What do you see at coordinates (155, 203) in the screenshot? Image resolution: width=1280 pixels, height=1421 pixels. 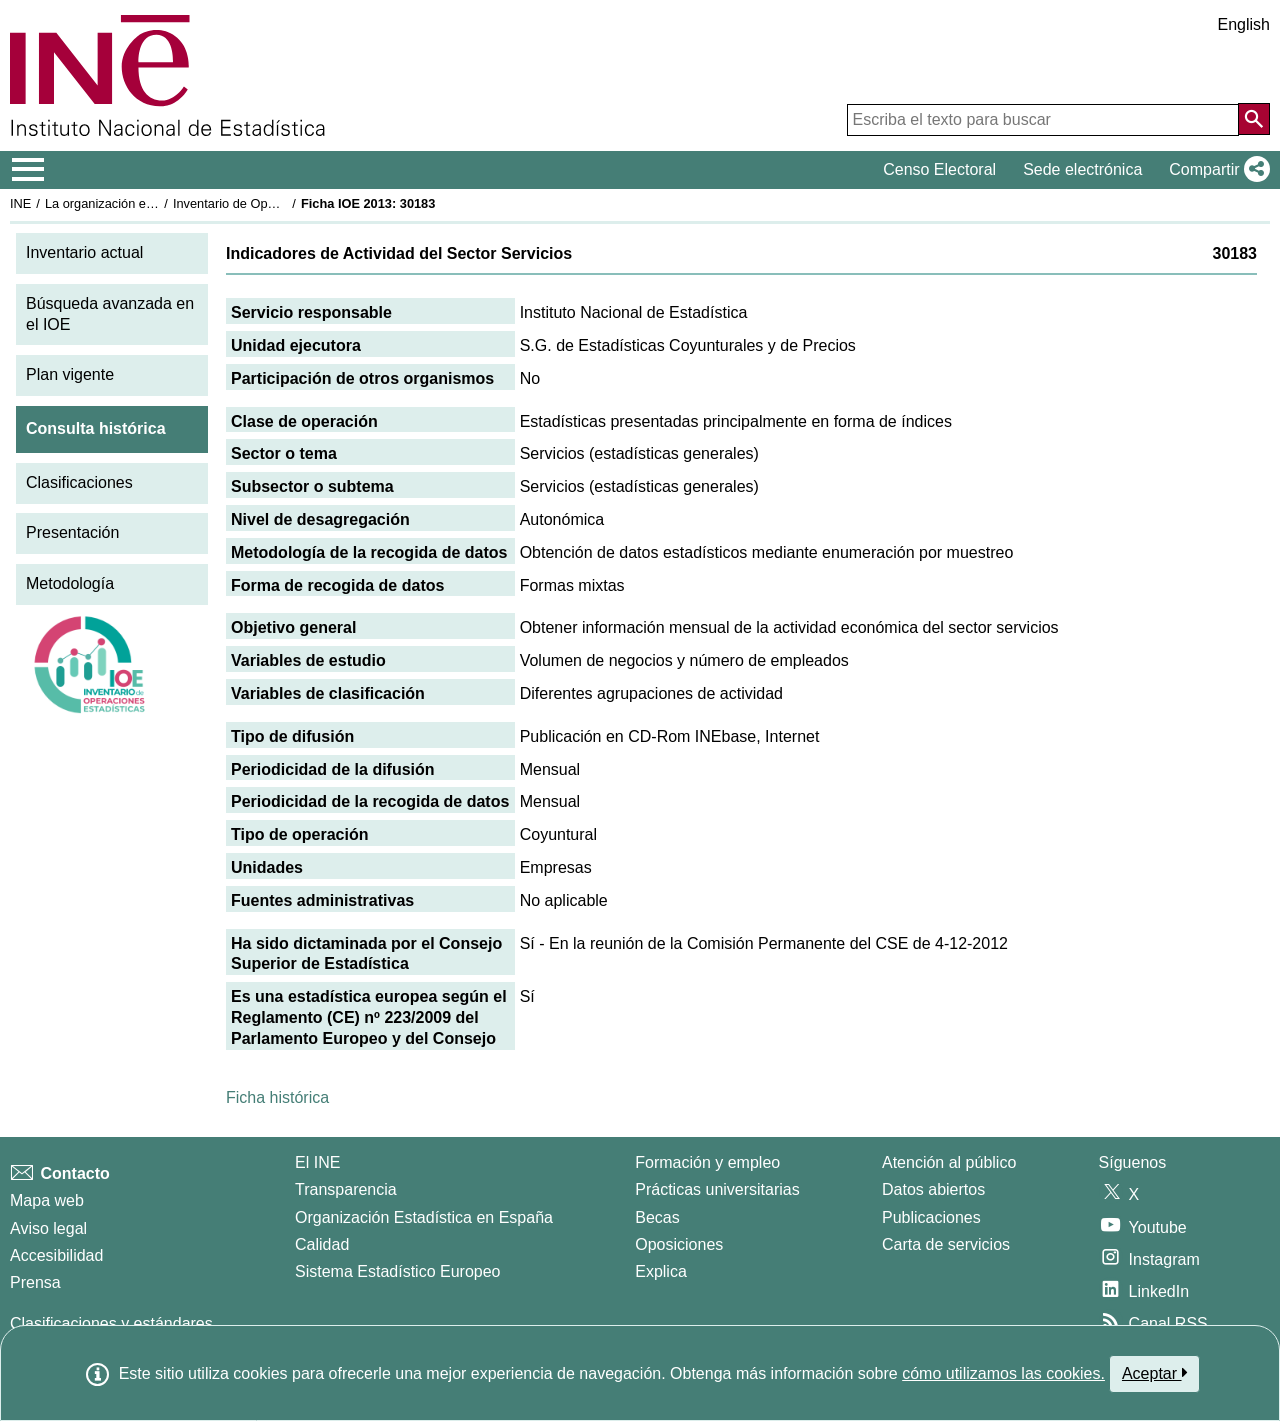 I see `La organización estadística en España` at bounding box center [155, 203].